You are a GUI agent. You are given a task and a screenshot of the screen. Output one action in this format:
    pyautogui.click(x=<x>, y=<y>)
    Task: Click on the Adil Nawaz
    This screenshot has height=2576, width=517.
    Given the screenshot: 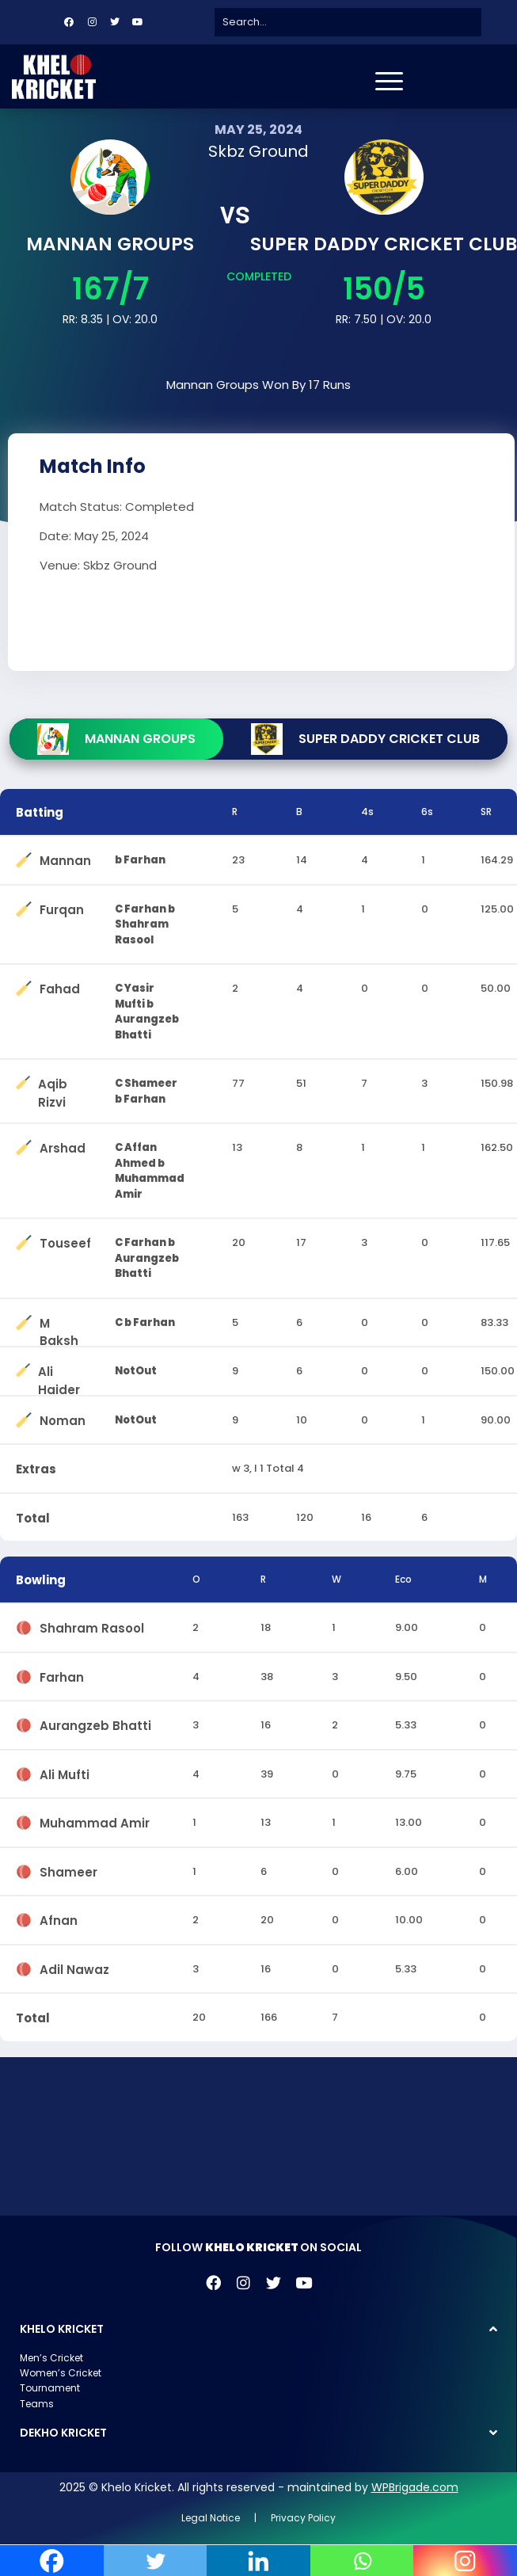 What is the action you would take?
    pyautogui.click(x=74, y=1966)
    